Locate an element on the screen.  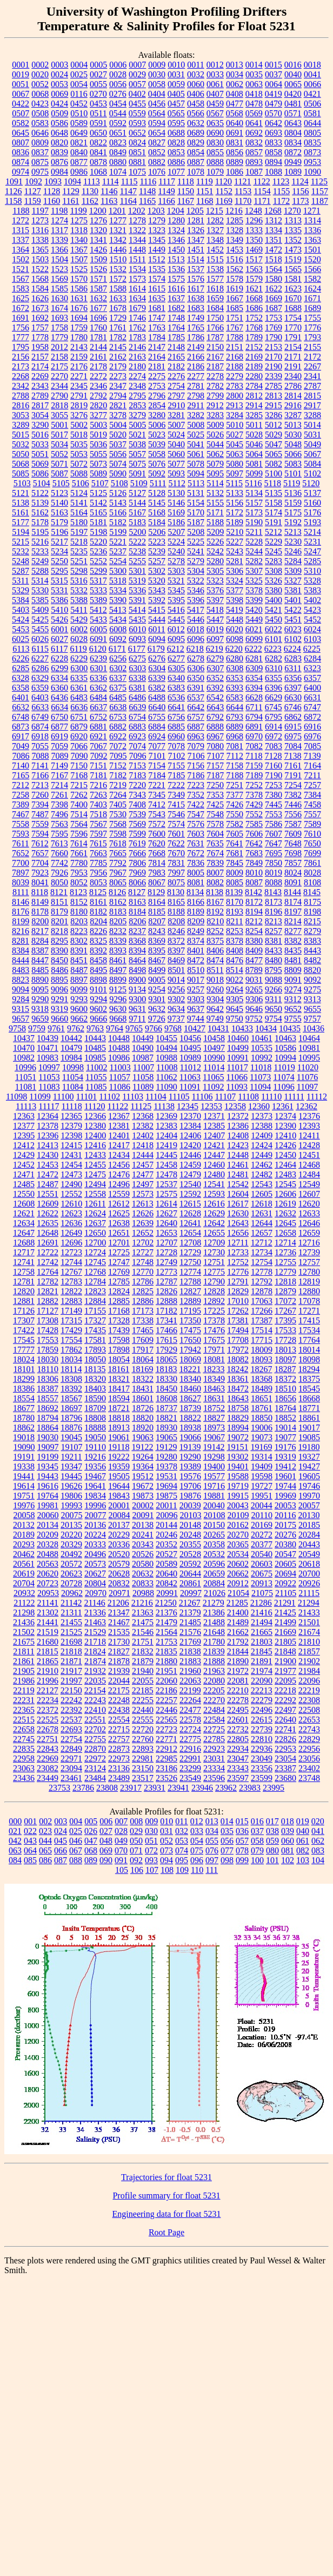
1086 is located at coordinates (234, 171).